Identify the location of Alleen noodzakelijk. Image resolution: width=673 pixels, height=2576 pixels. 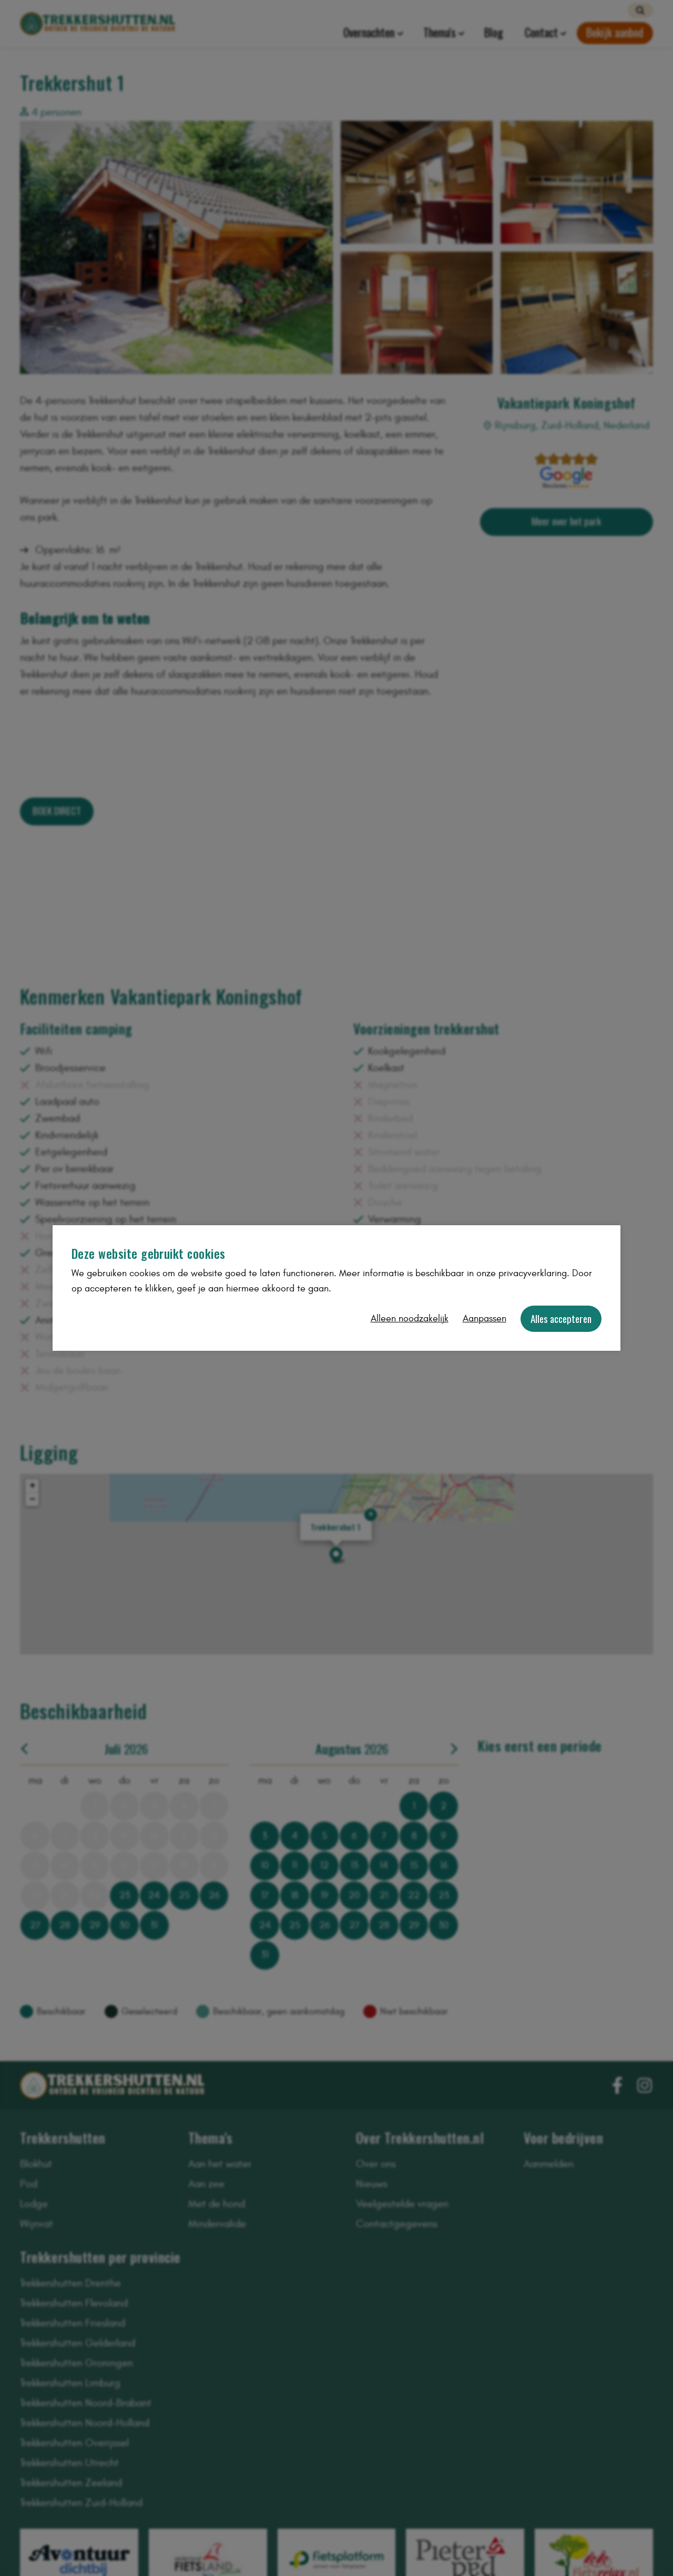
(409, 1318).